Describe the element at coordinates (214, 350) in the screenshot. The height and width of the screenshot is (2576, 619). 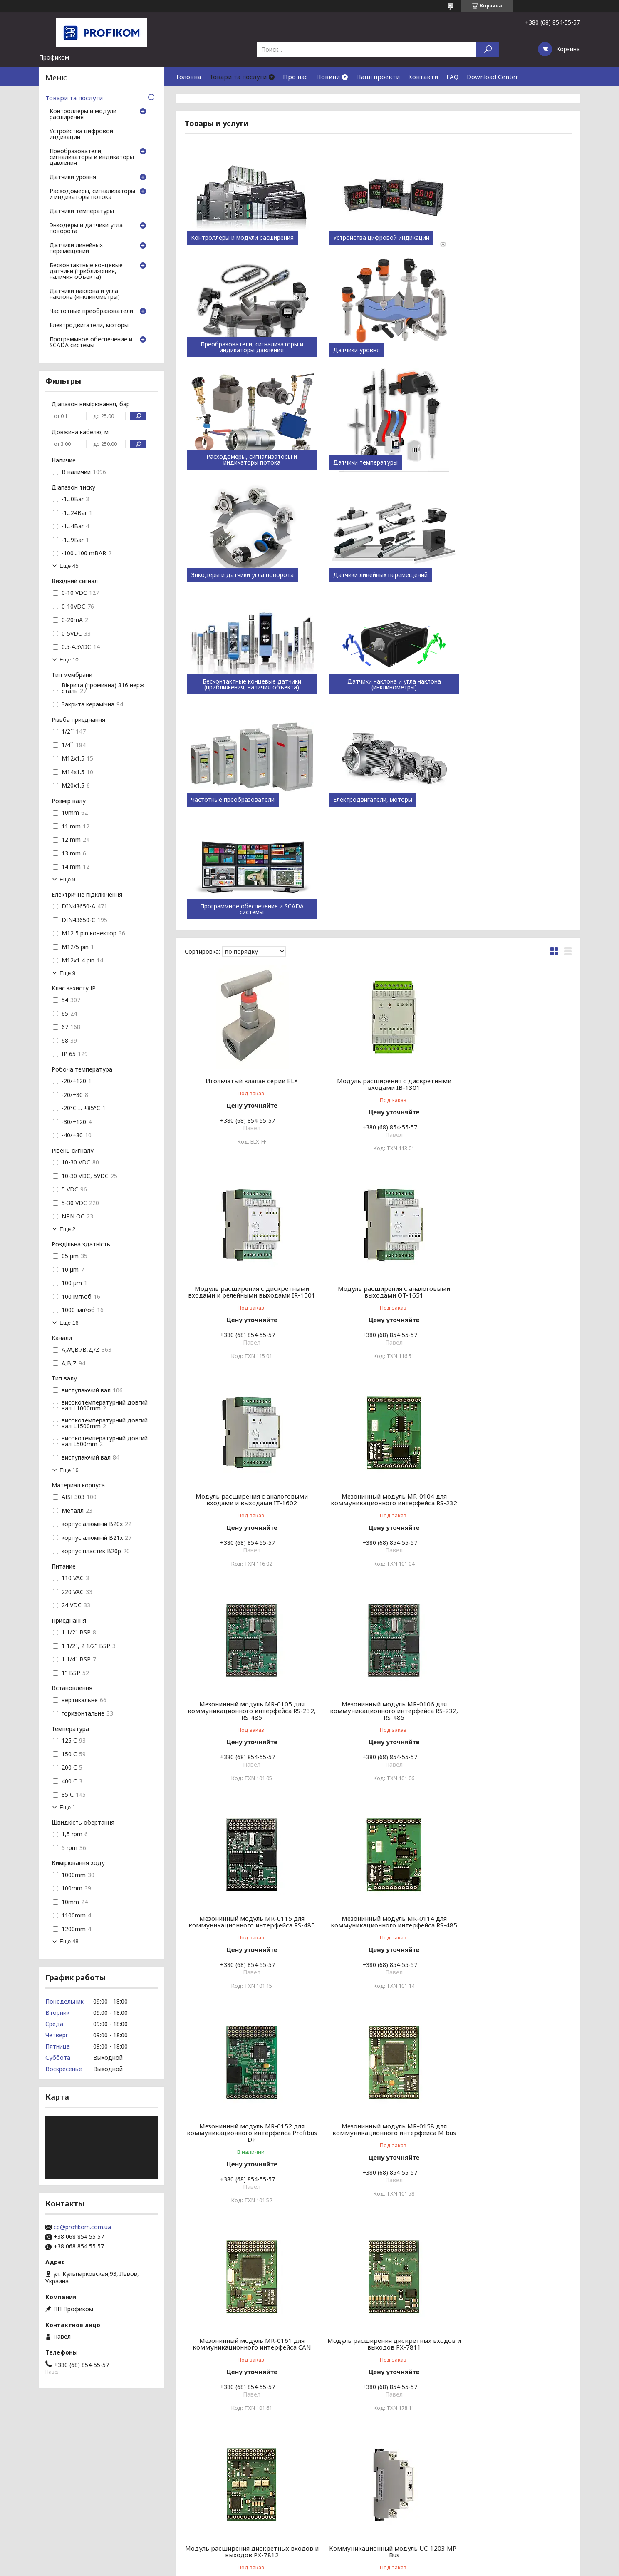
I see `Датчики уровня` at that location.